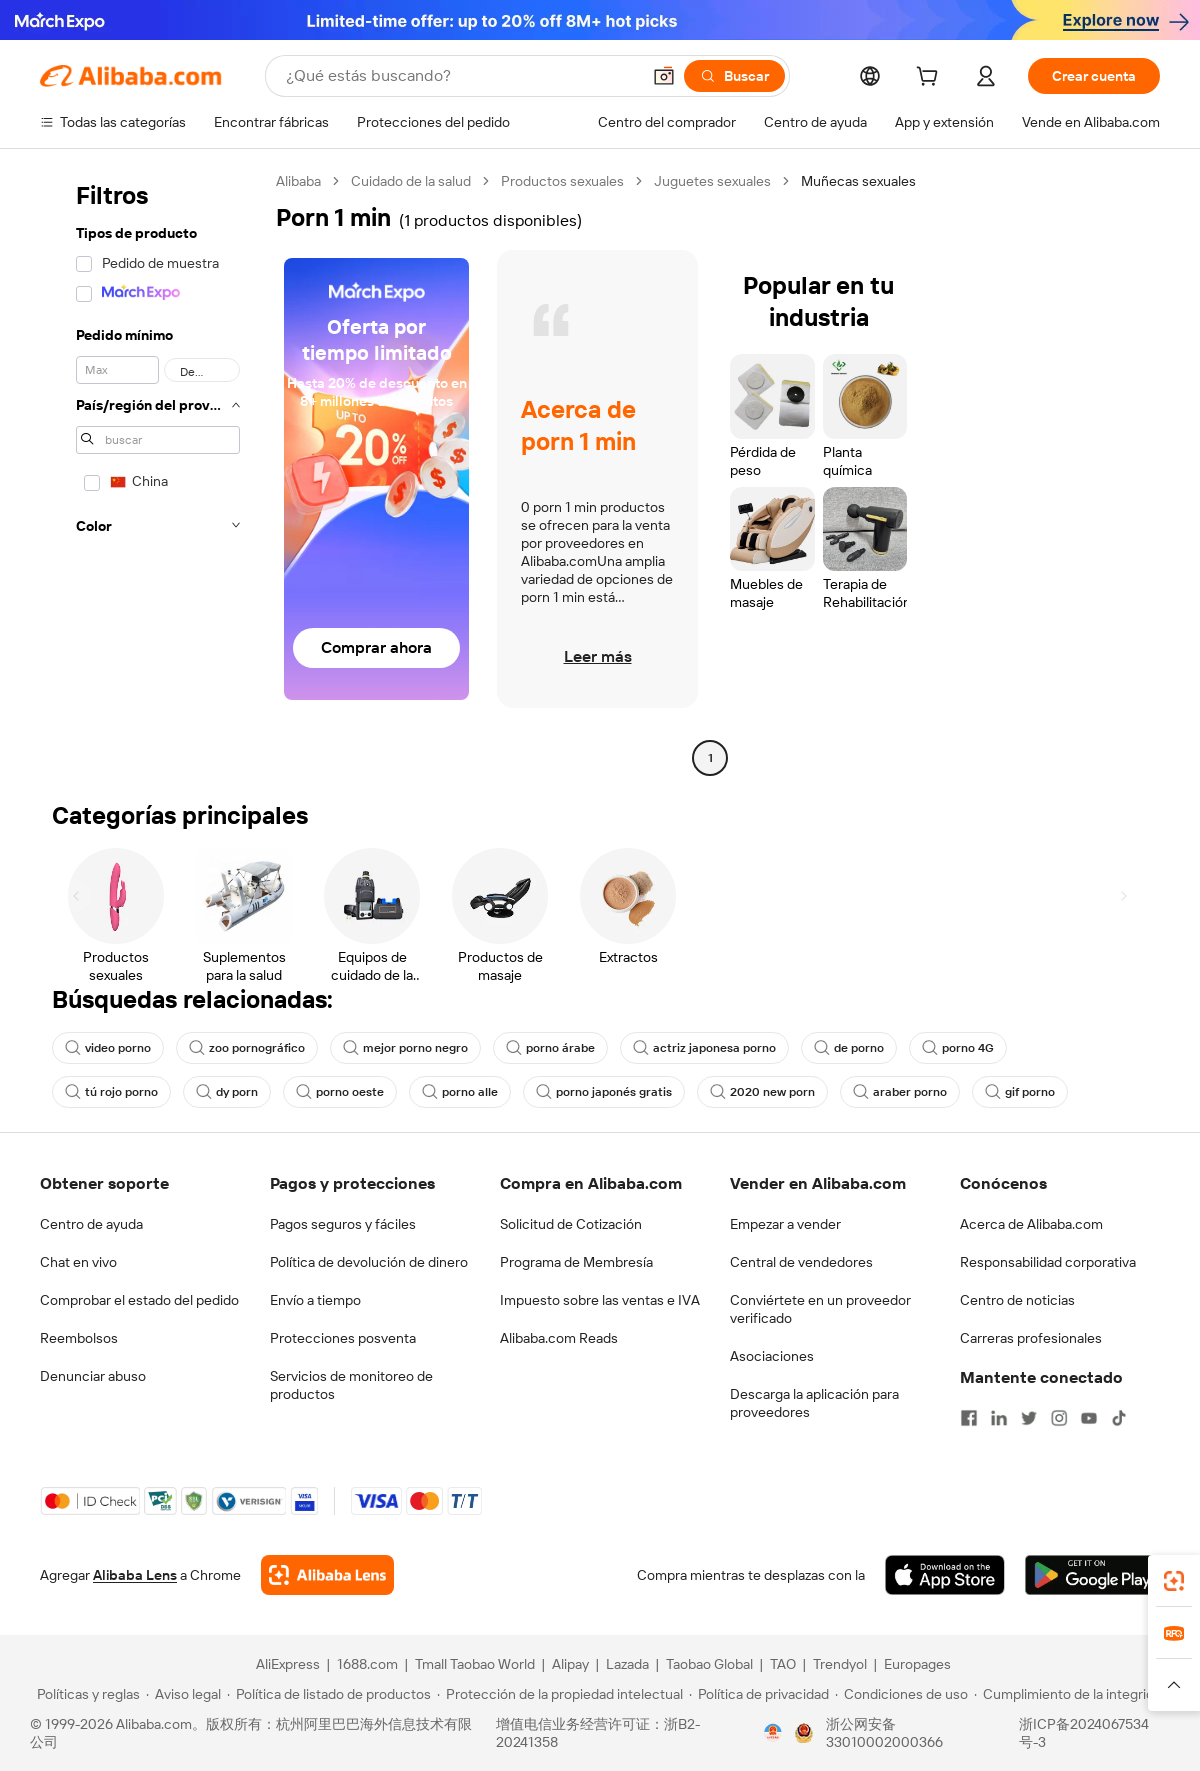 The image size is (1200, 1771). Describe the element at coordinates (604, 1092) in the screenshot. I see `porno japonés gratis` at that location.